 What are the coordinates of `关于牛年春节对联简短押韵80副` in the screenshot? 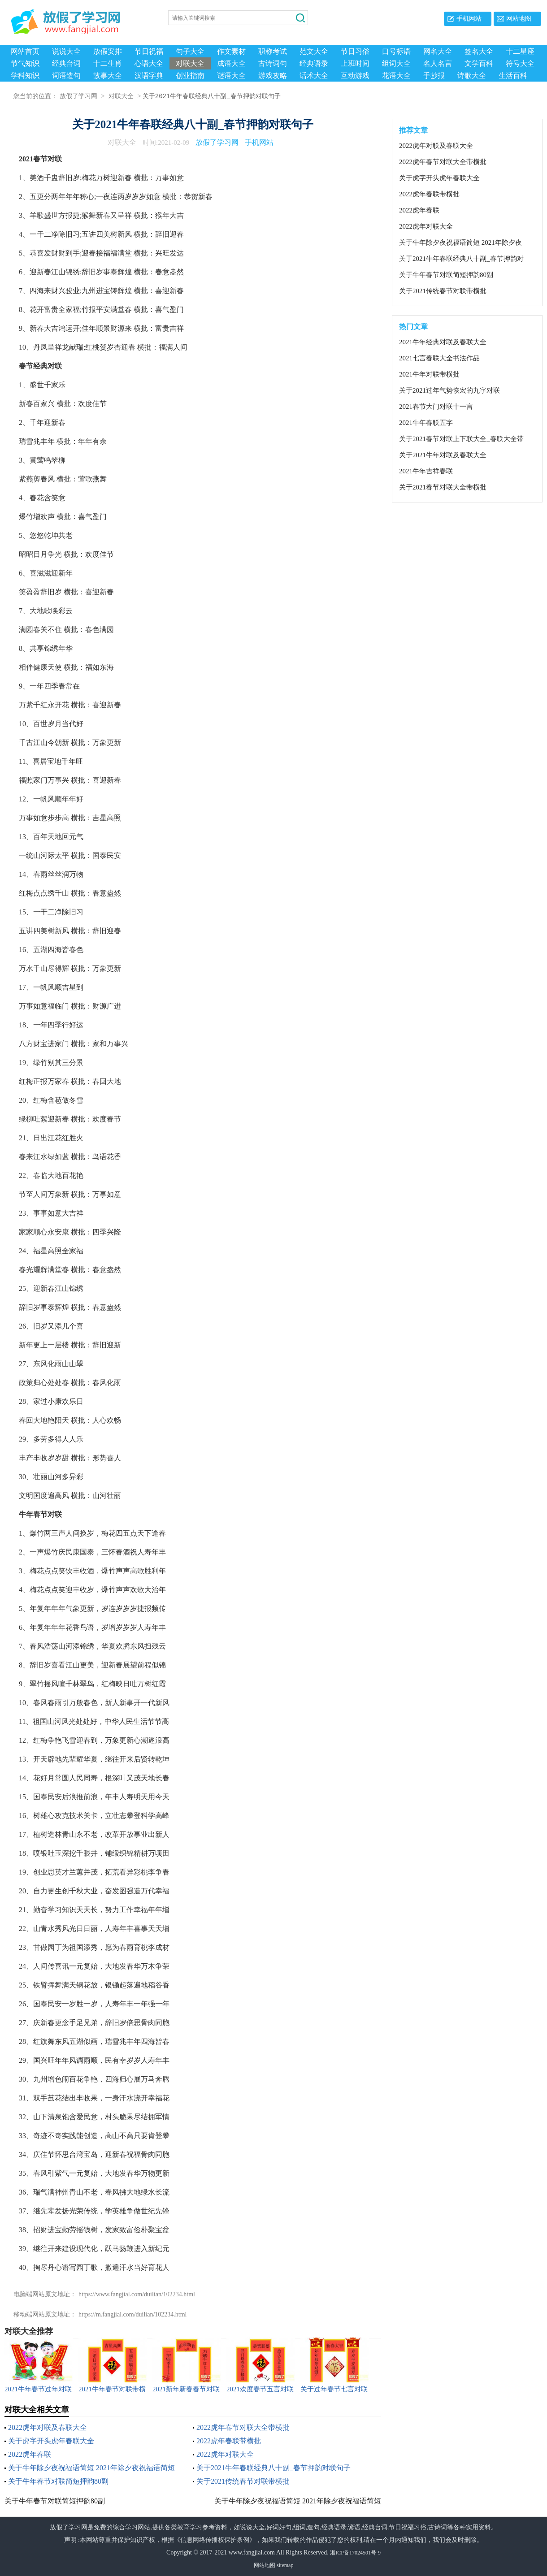 It's located at (58, 2481).